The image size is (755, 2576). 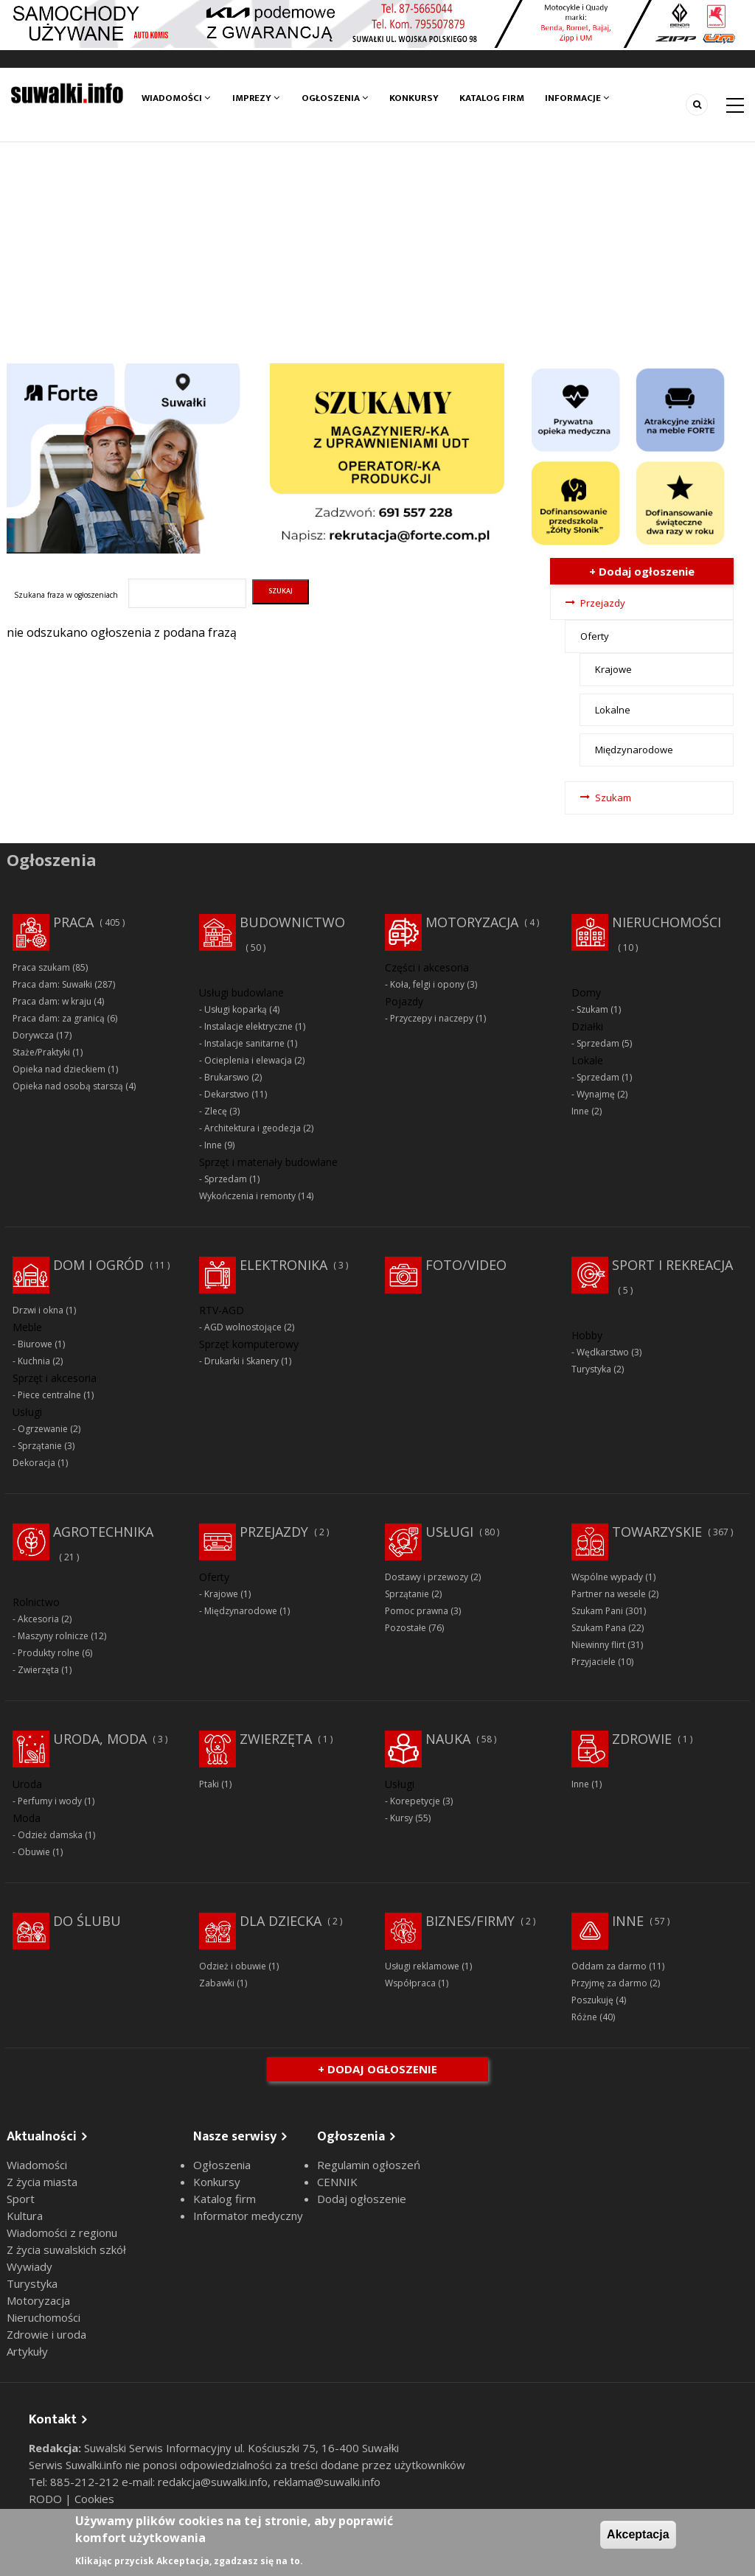 What do you see at coordinates (59, 1069) in the screenshot?
I see `Opieka nad dzieckiem` at bounding box center [59, 1069].